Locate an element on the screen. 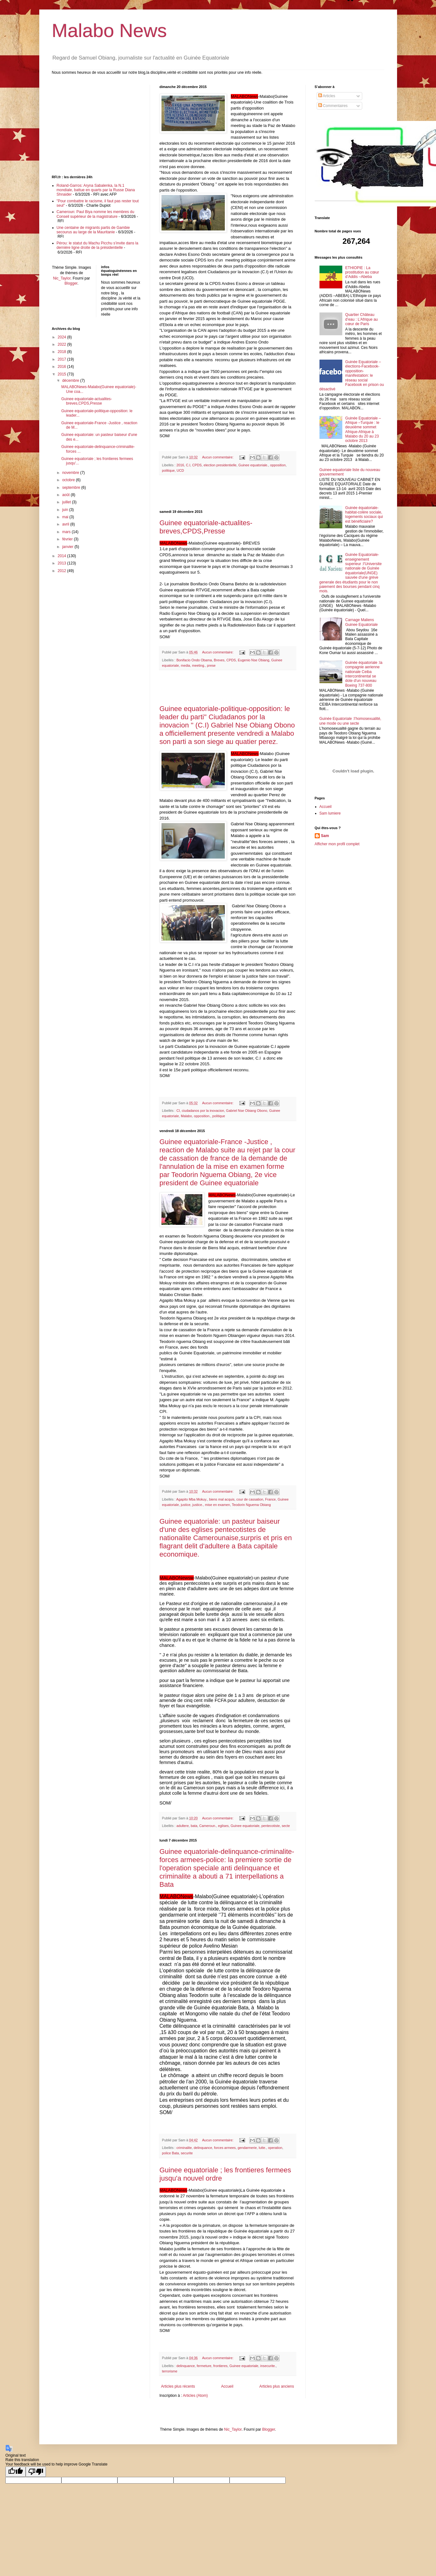  Cameroun: Paul Biya nomme les membres du Conseil supérieur de la magistrature is located at coordinates (95, 214).